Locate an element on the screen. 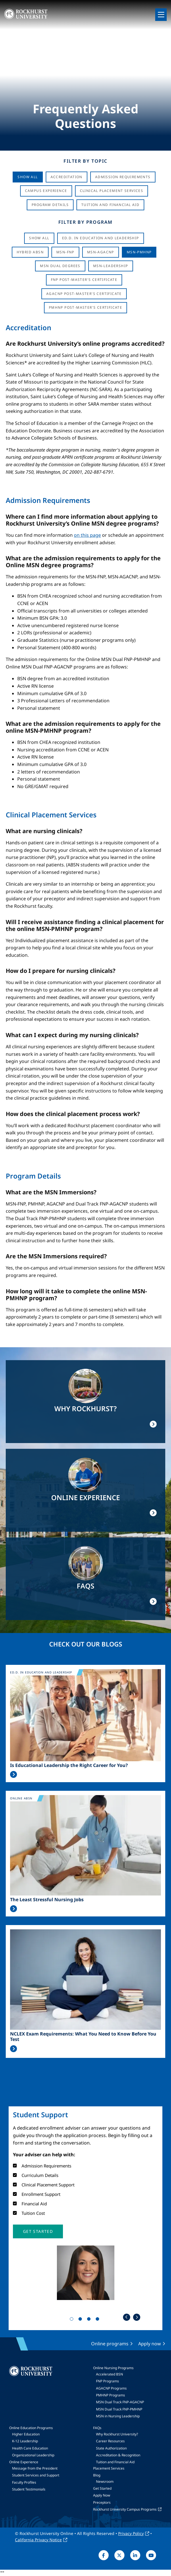 The height and width of the screenshot is (2576, 171). Preceptors is located at coordinates (102, 2502).